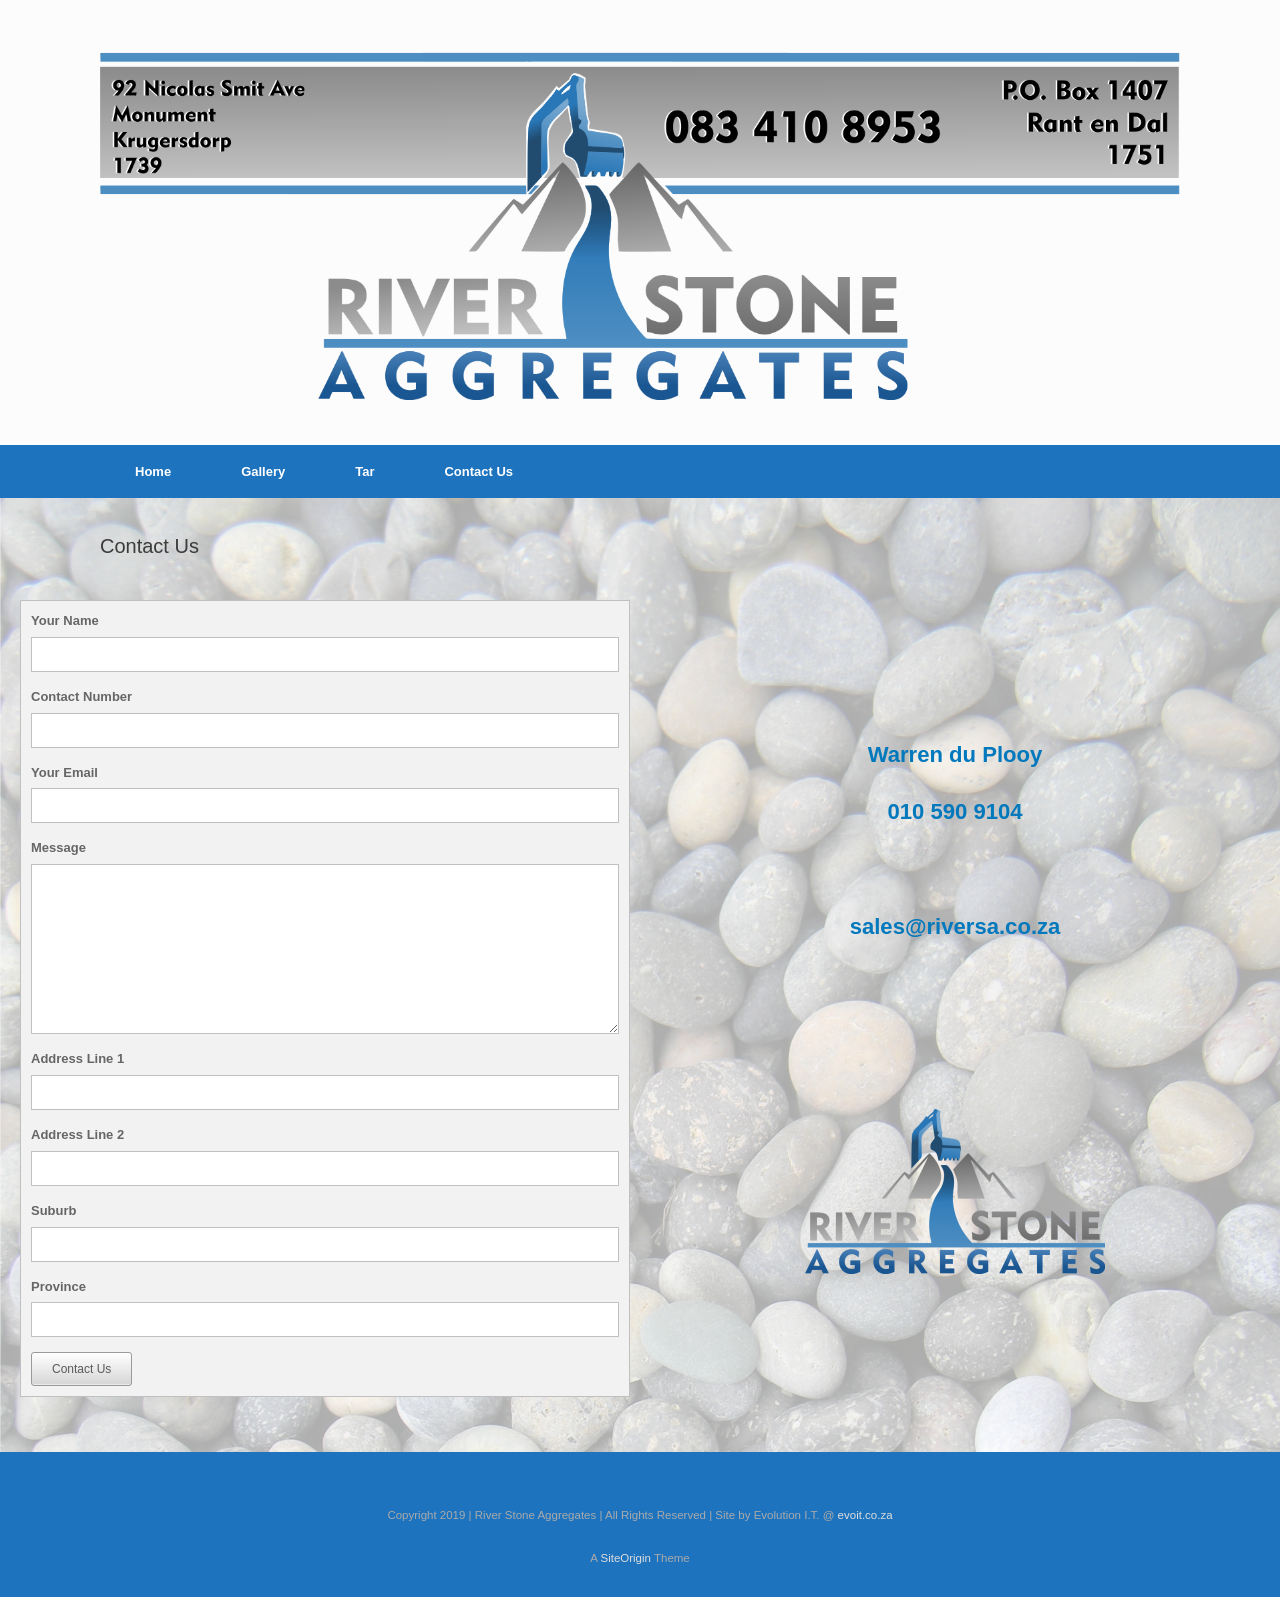  Describe the element at coordinates (364, 471) in the screenshot. I see `Tar` at that location.